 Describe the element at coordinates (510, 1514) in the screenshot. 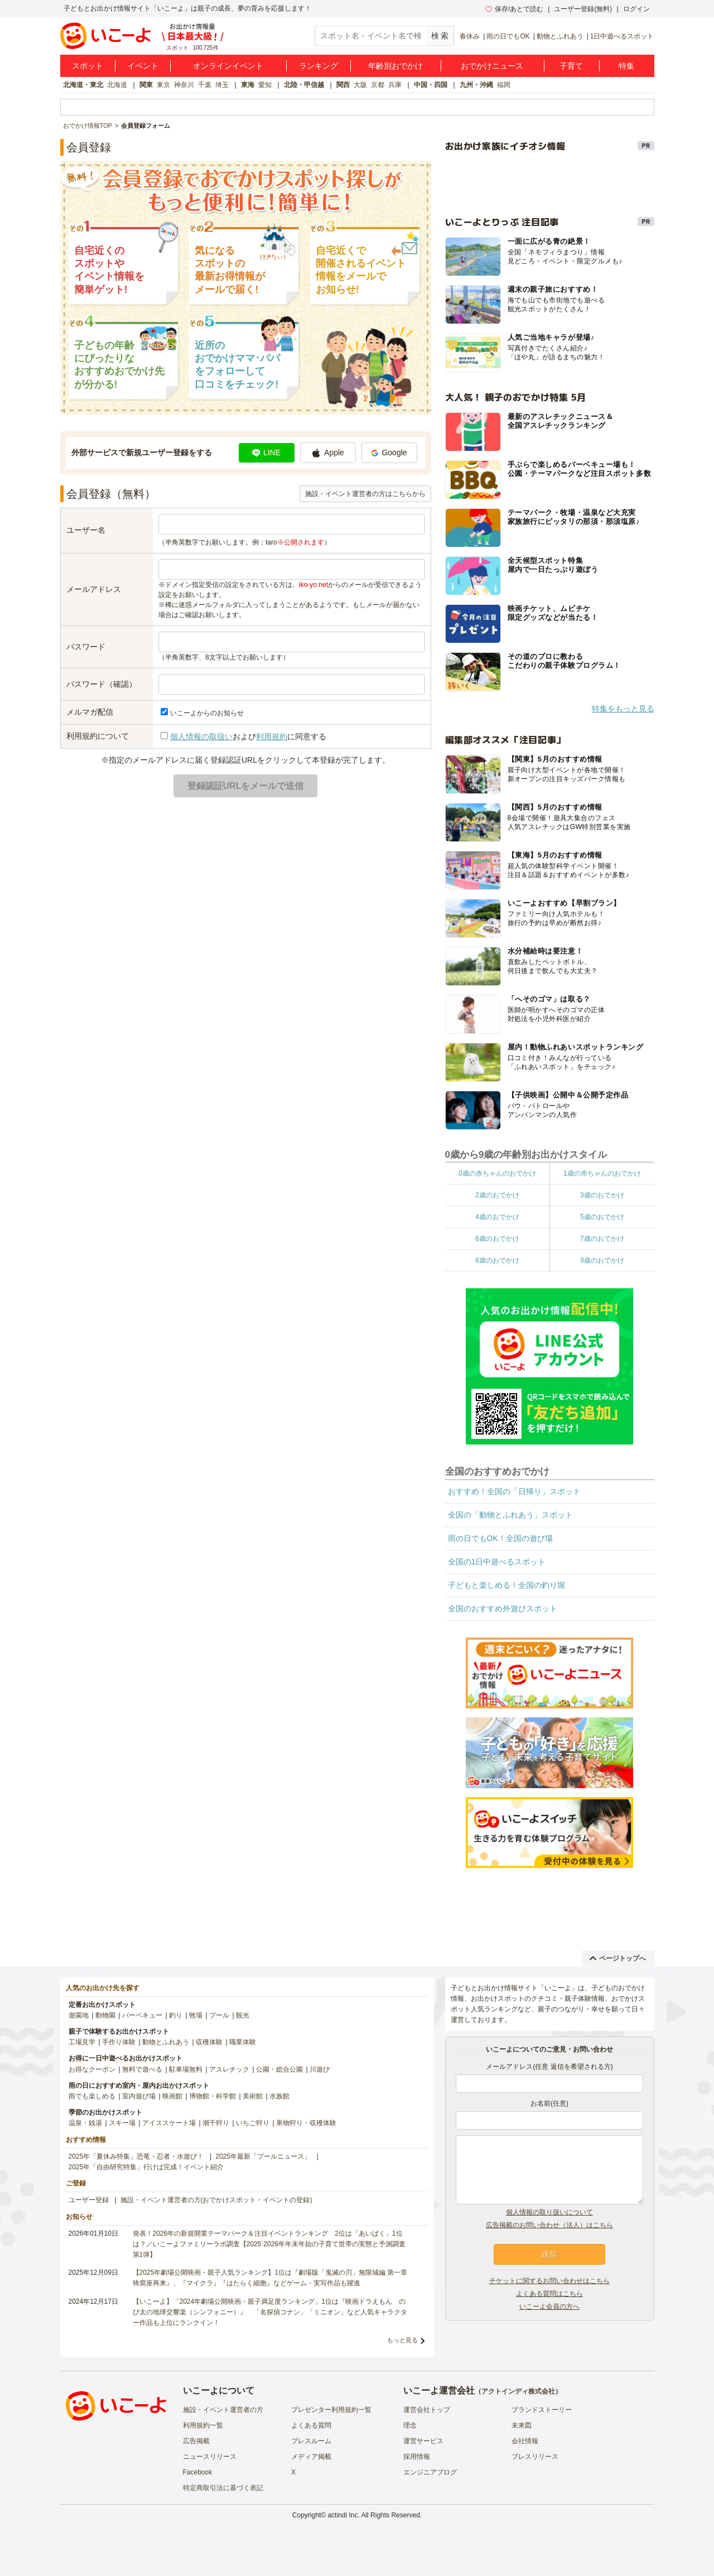

I see `全国の「動物とふれあう」スポット` at that location.